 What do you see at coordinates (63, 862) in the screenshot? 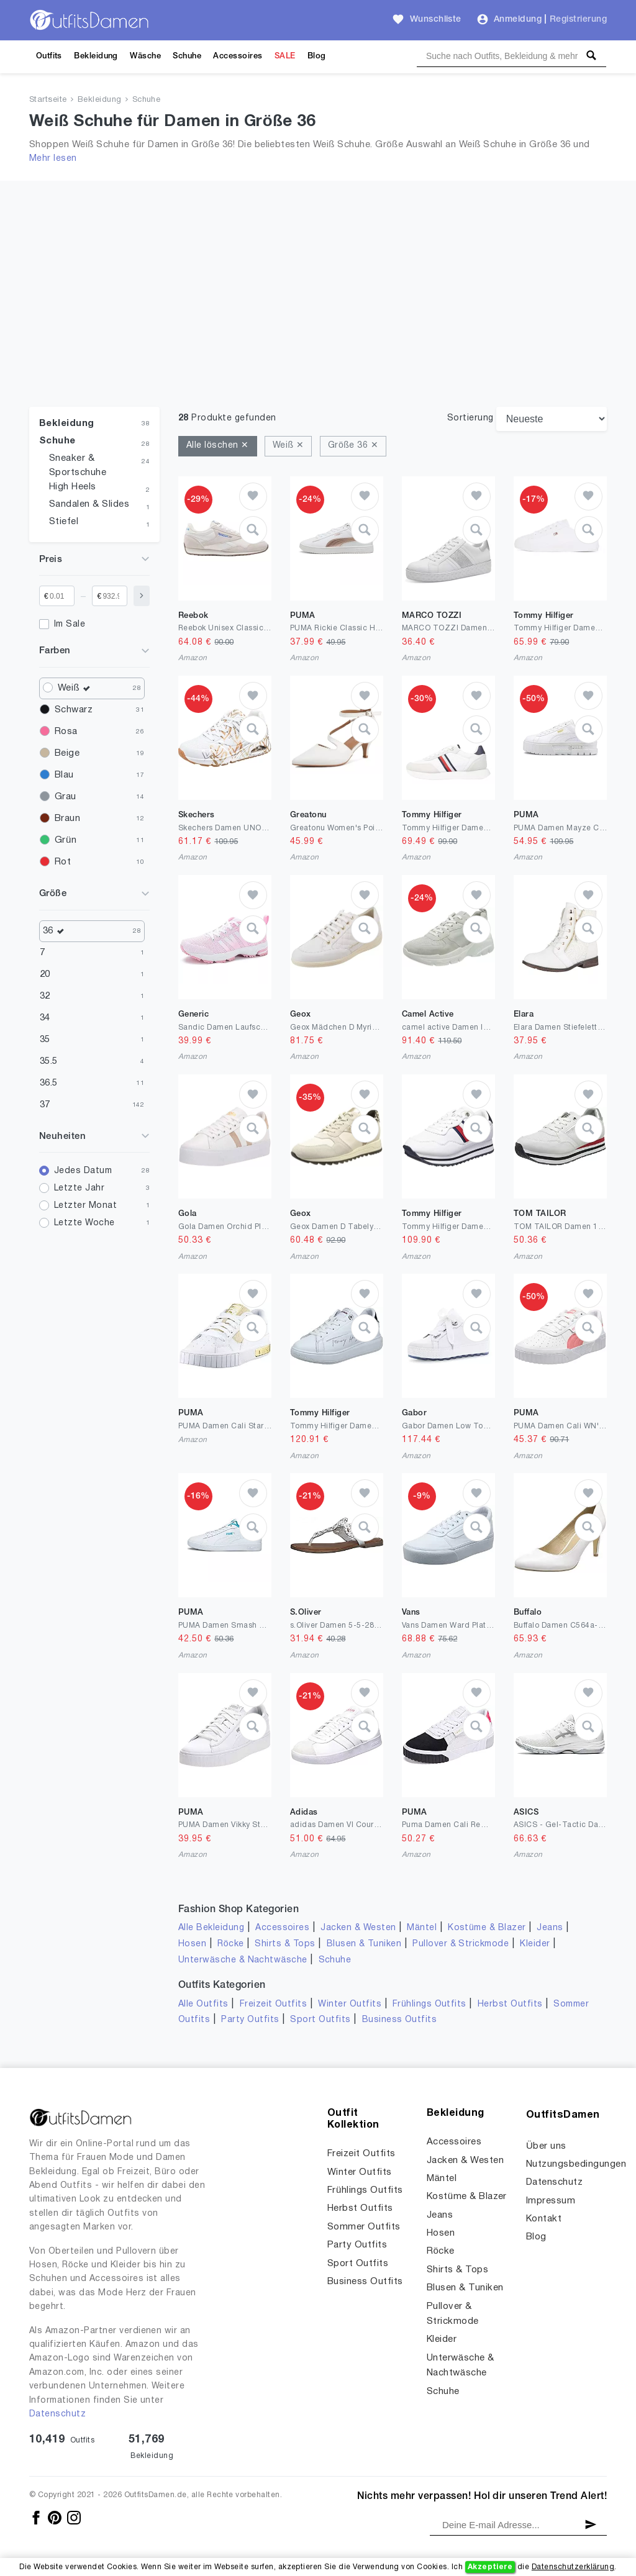
I see `Rot` at bounding box center [63, 862].